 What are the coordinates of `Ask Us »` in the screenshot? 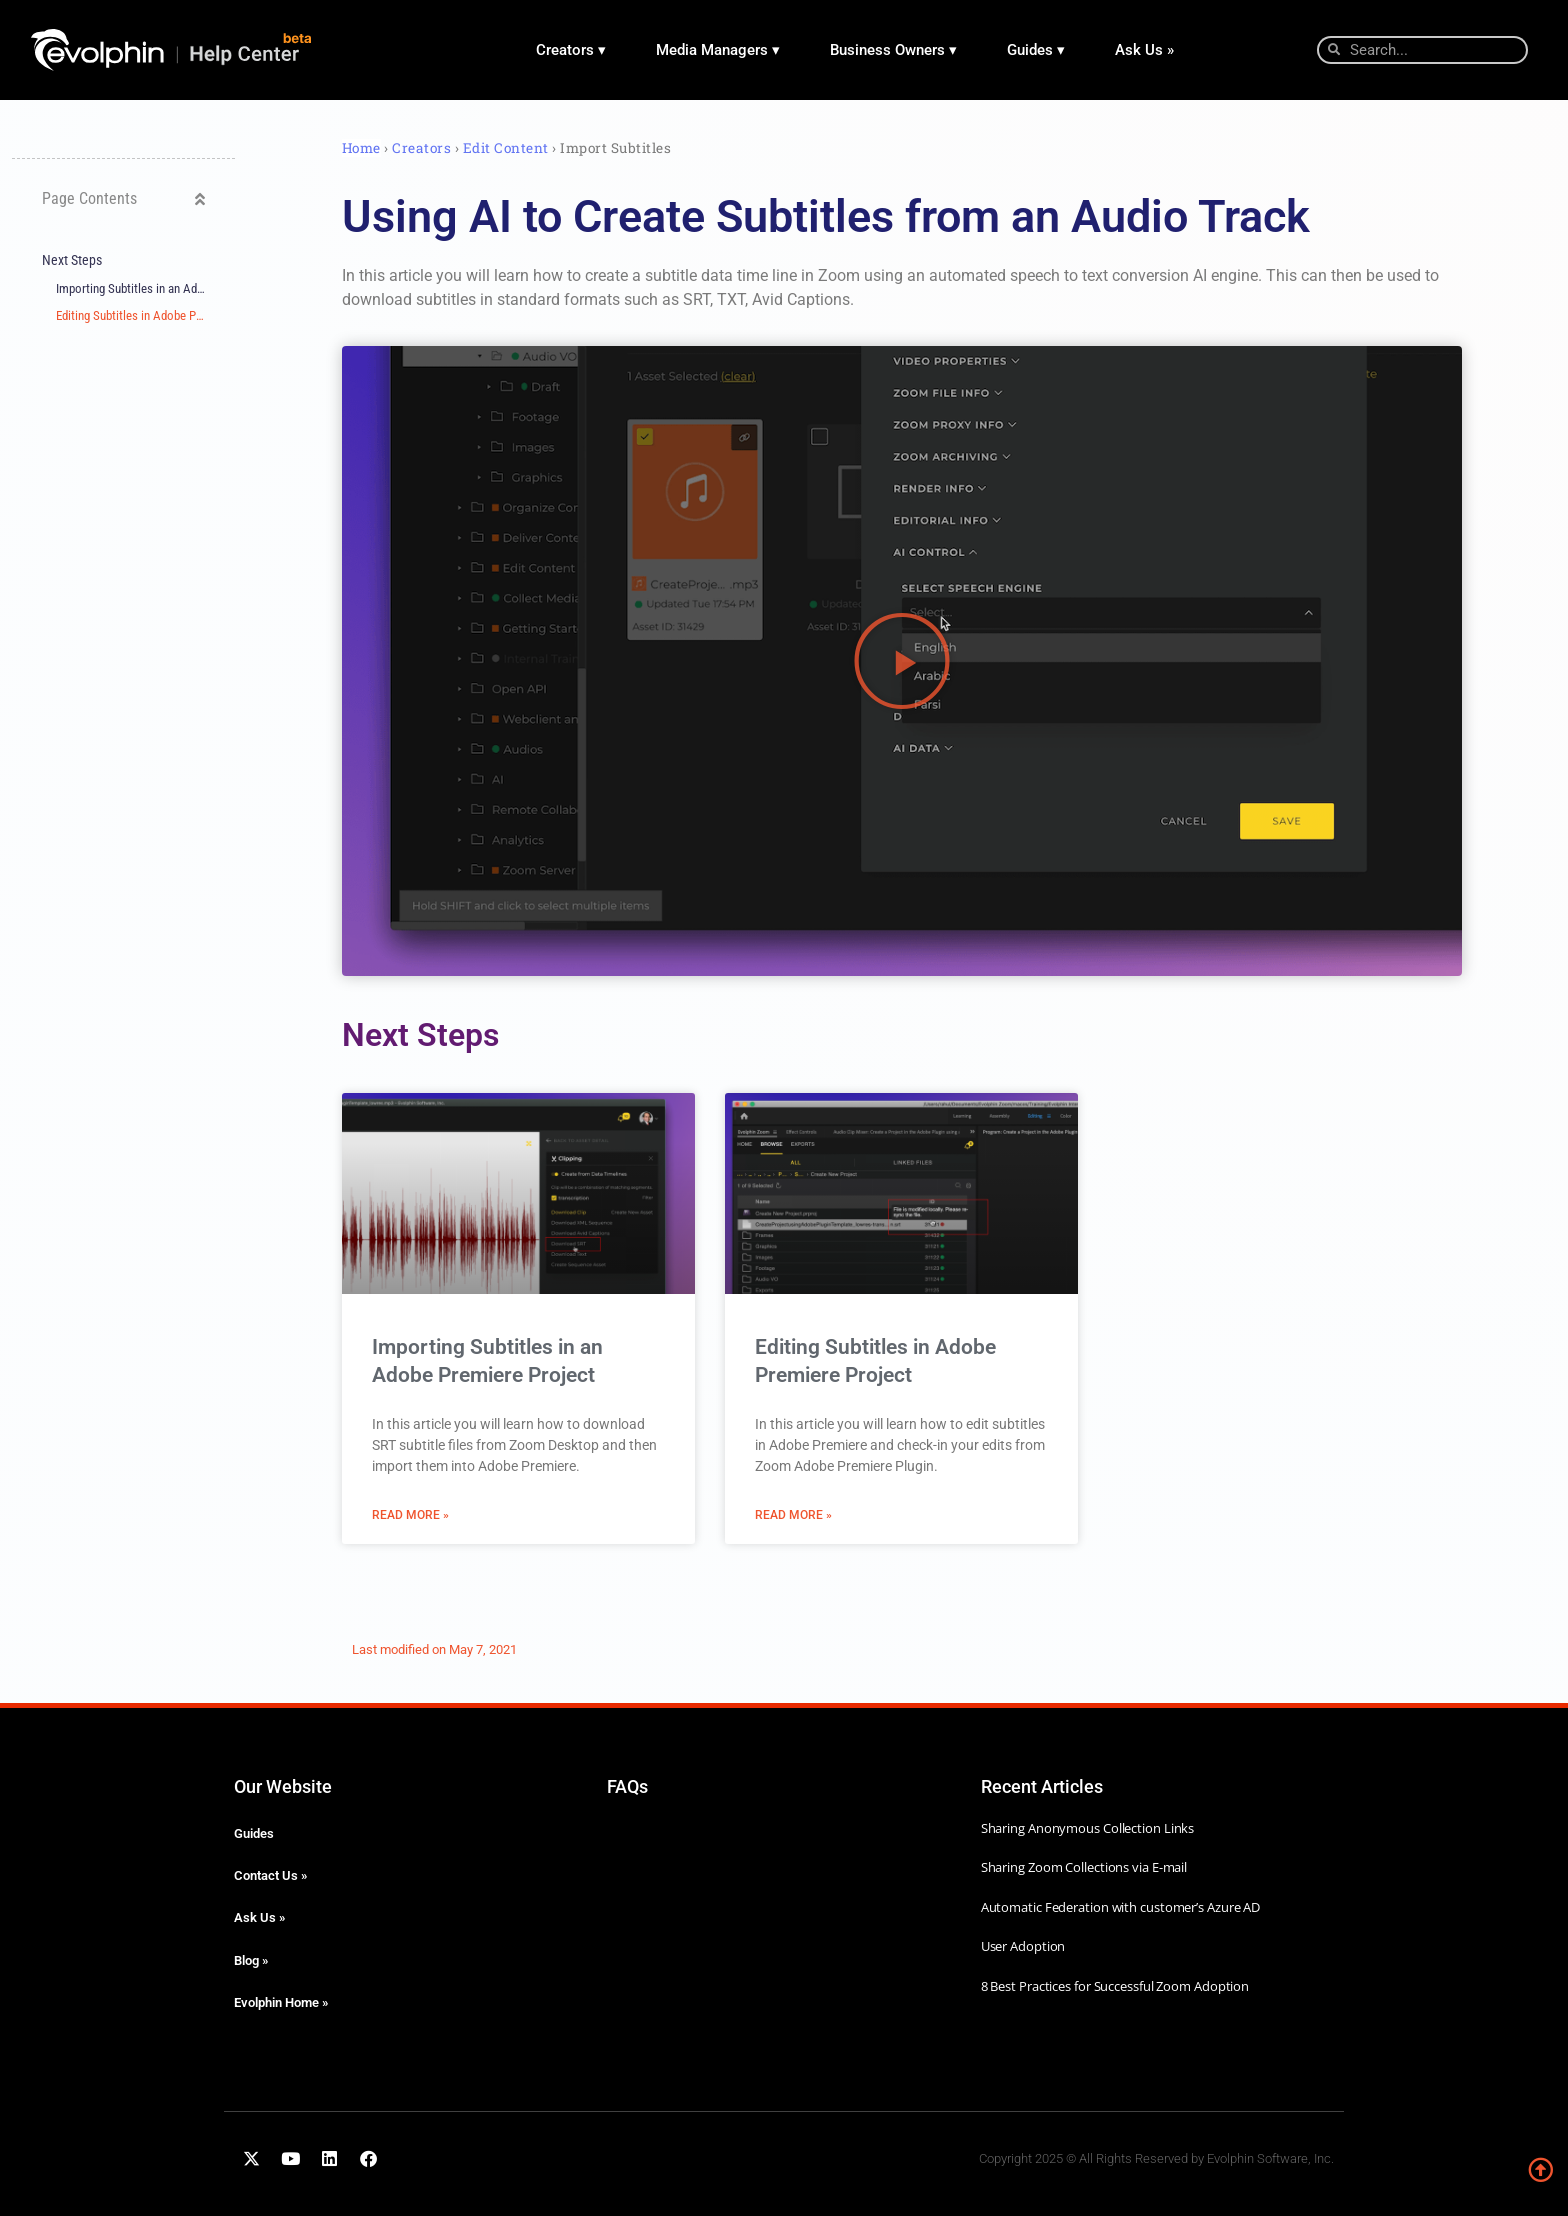 It's located at (1144, 50).